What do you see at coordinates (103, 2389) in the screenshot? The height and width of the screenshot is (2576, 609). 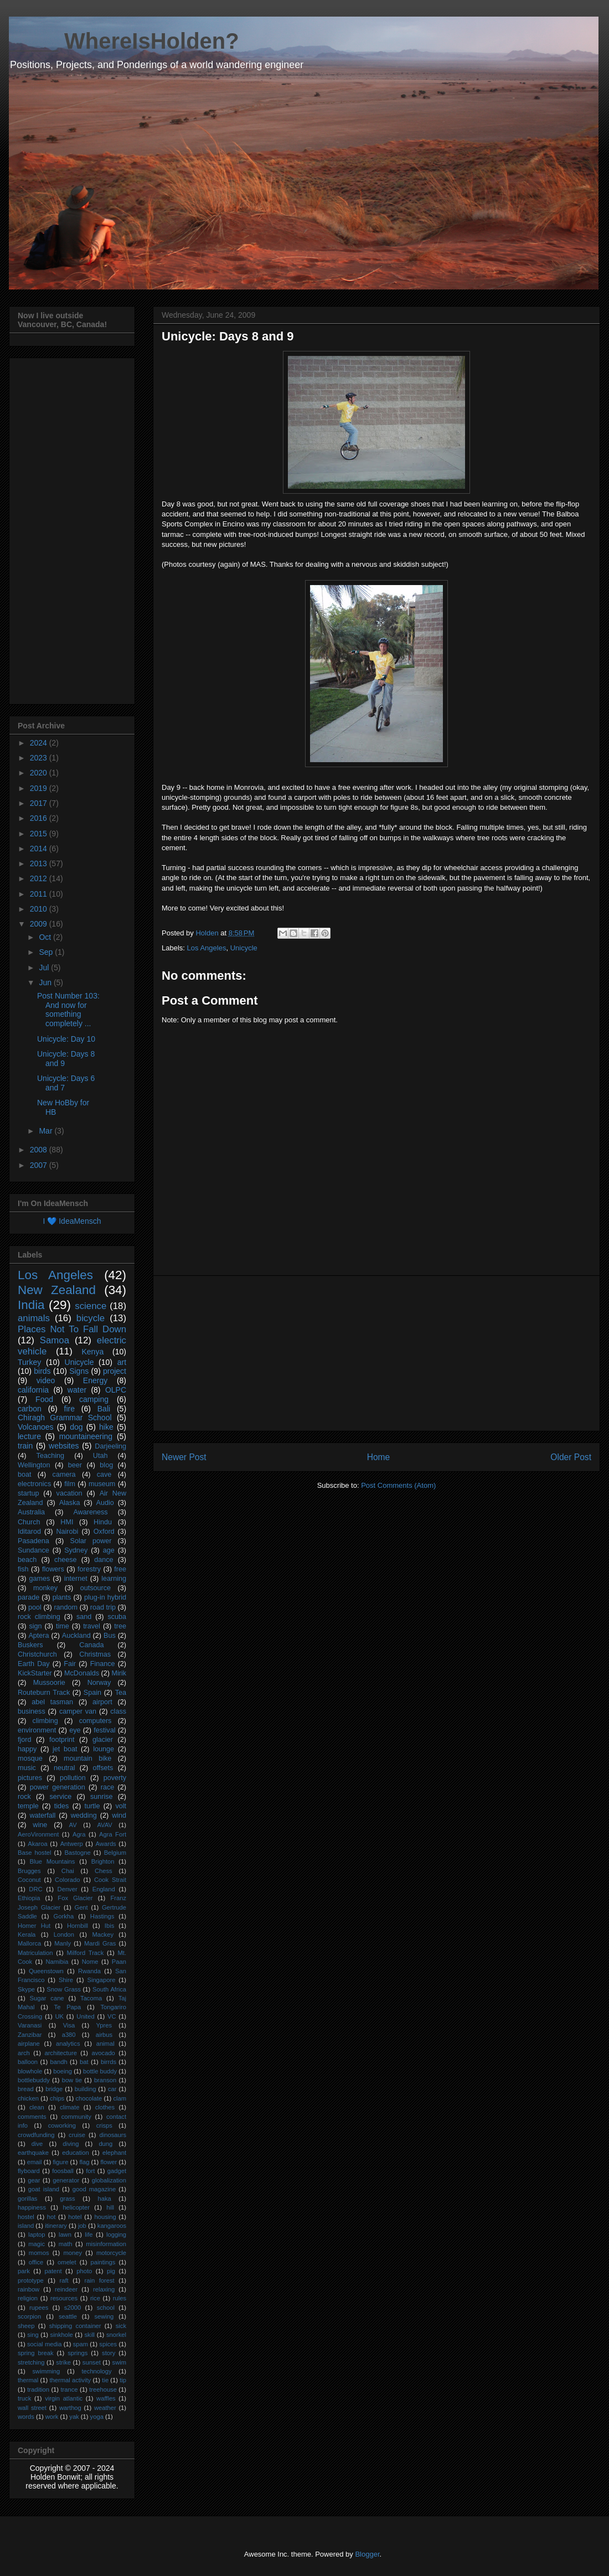 I see `treehouse` at bounding box center [103, 2389].